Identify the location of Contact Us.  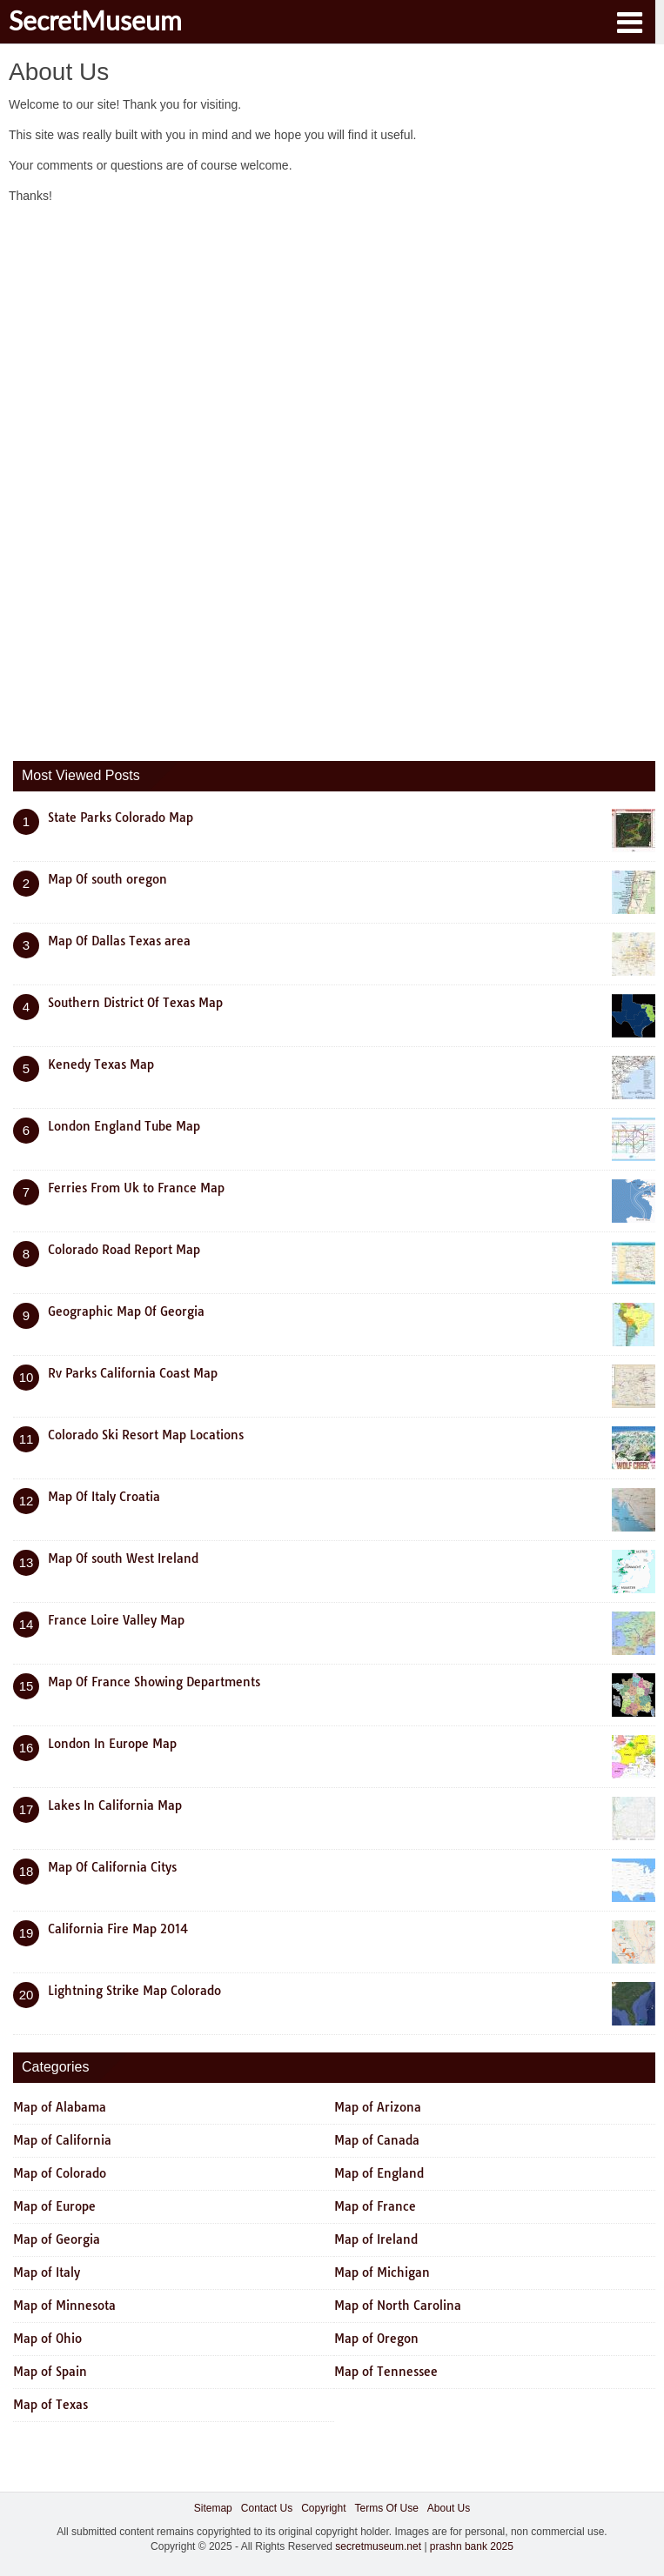
(266, 2508).